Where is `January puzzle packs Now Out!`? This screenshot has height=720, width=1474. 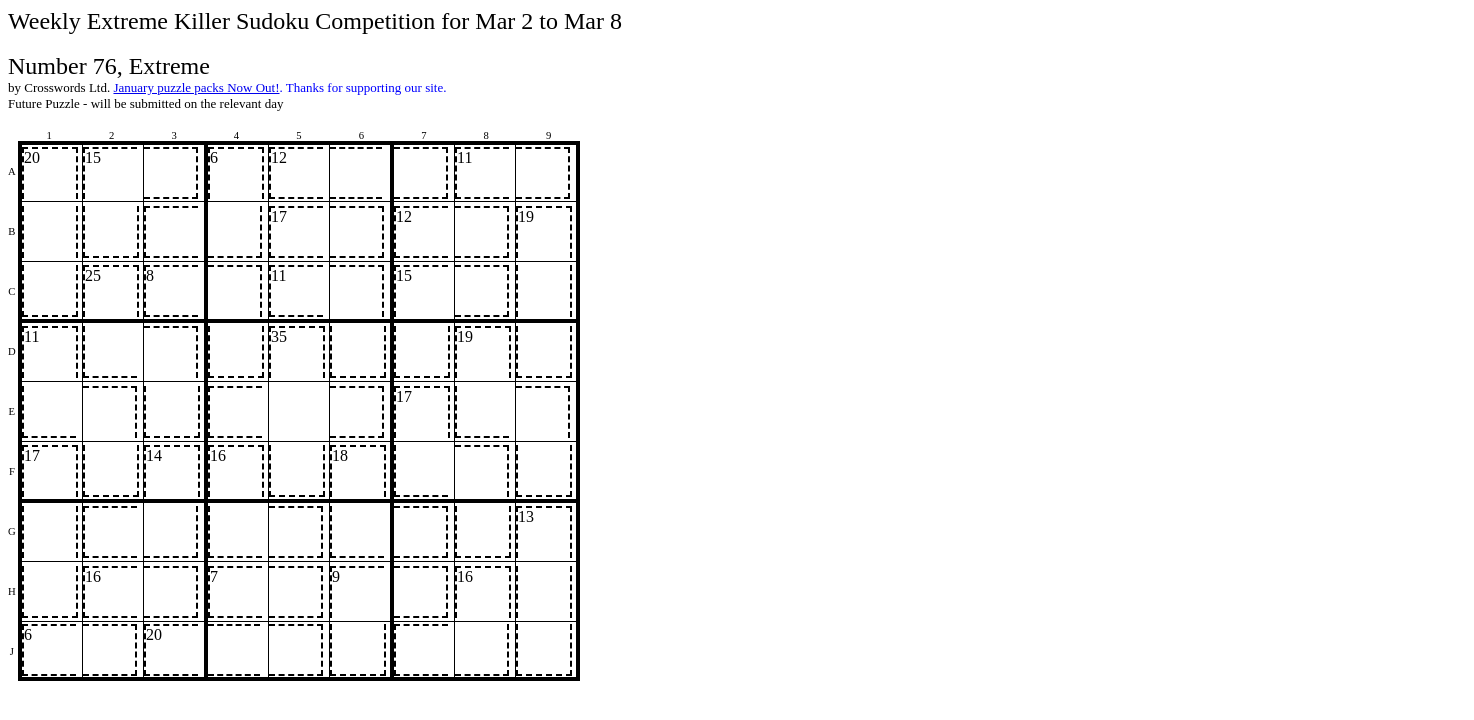
January puzzle packs Now Out! is located at coordinates (196, 87).